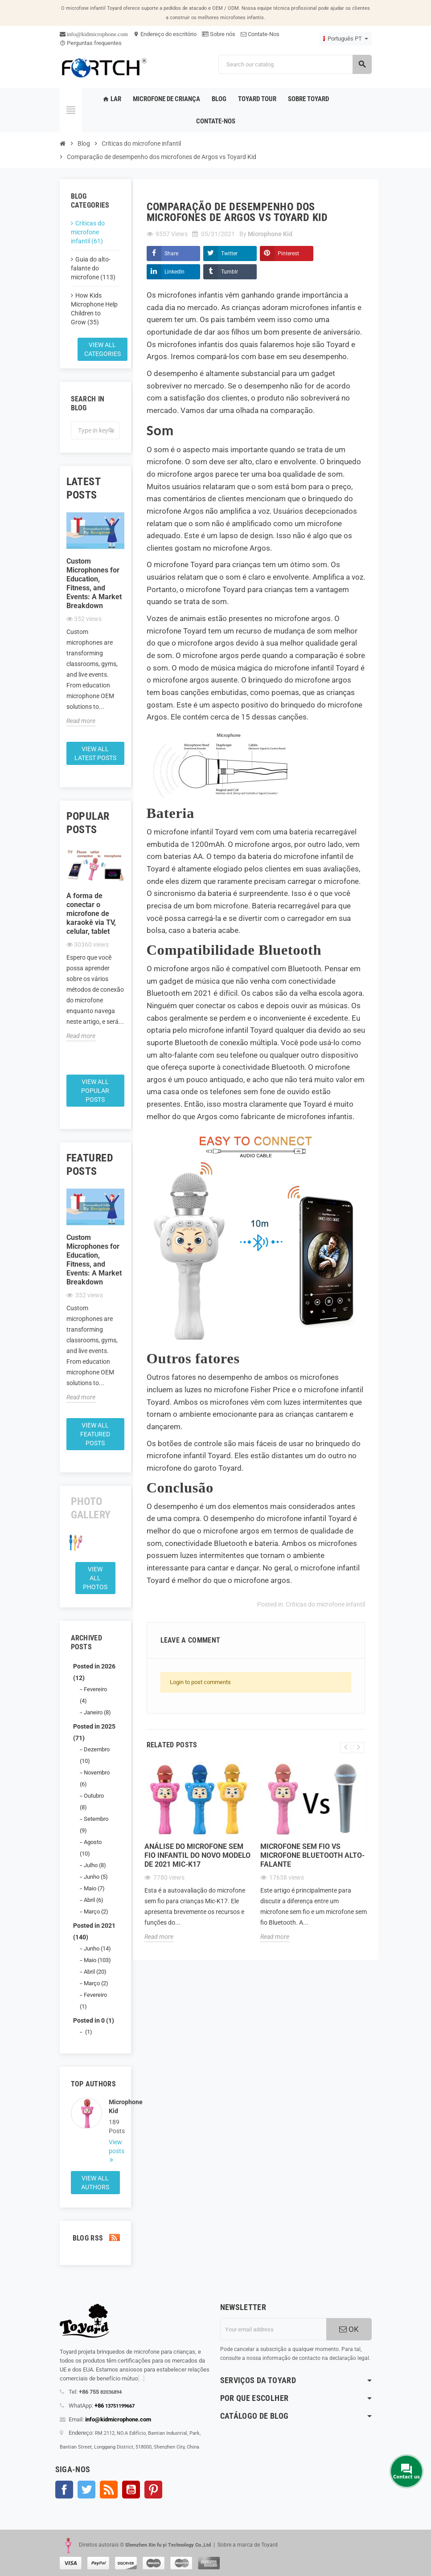  Describe the element at coordinates (174, 272) in the screenshot. I see `LinkedIn` at that location.